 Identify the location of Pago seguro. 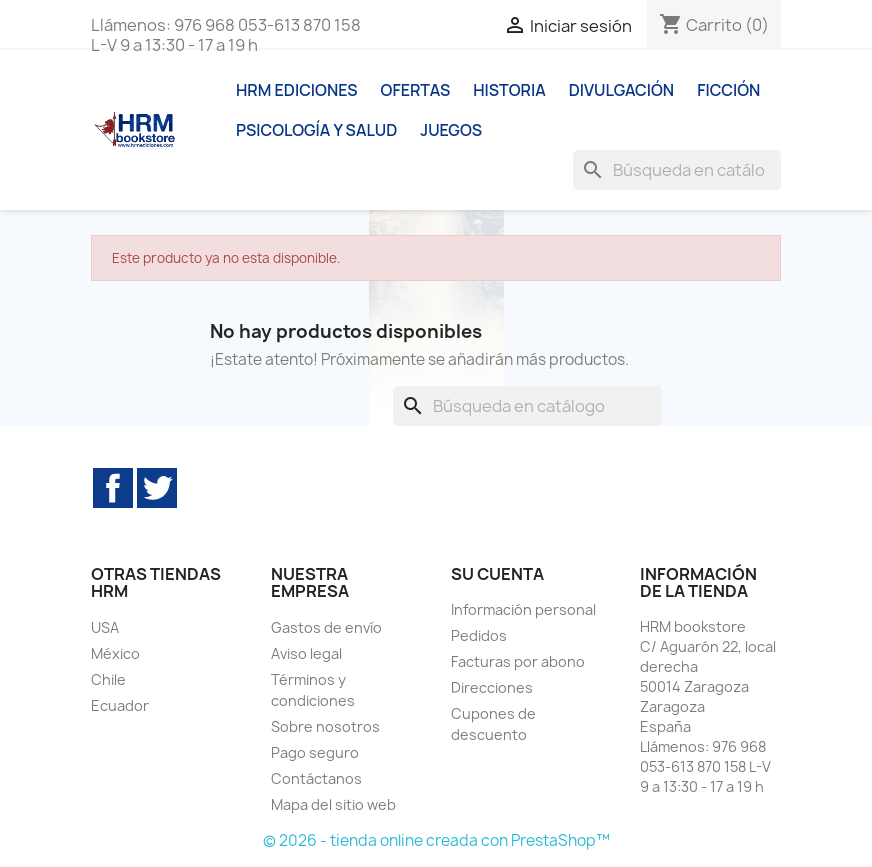
(315, 752).